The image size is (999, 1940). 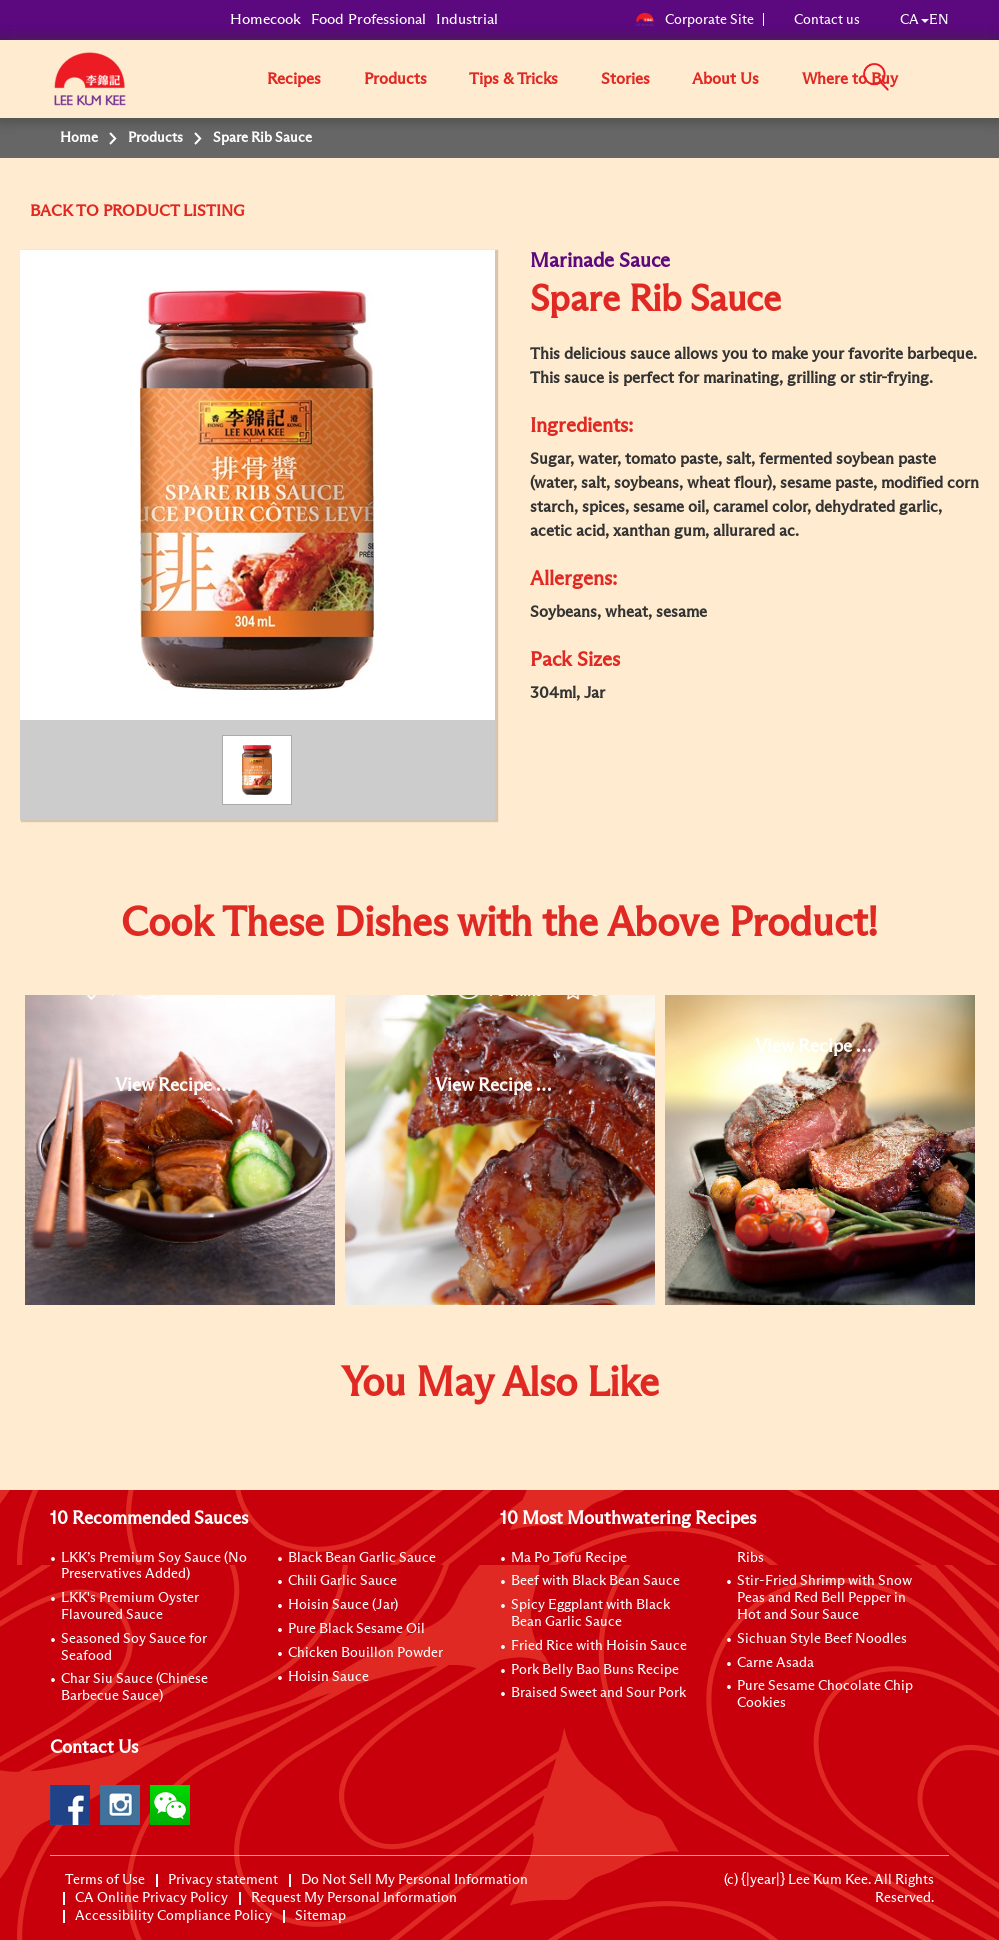 What do you see at coordinates (827, 20) in the screenshot?
I see `Contact us` at bounding box center [827, 20].